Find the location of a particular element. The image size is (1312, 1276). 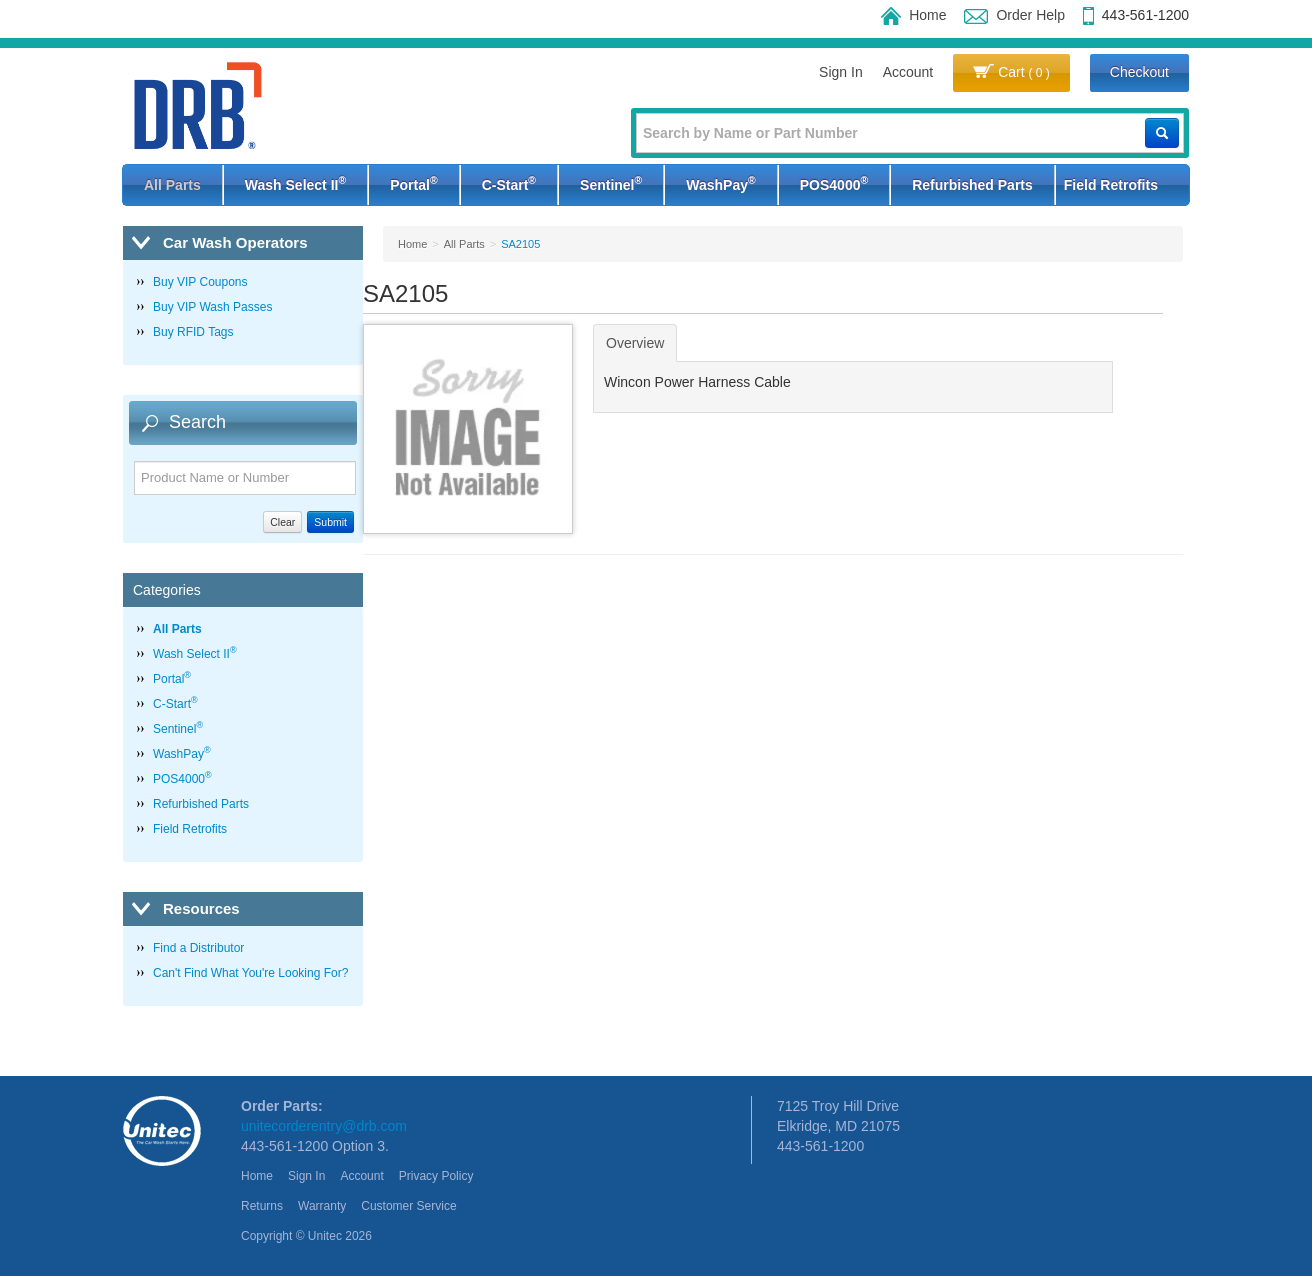

WashPay is located at coordinates (720, 183).